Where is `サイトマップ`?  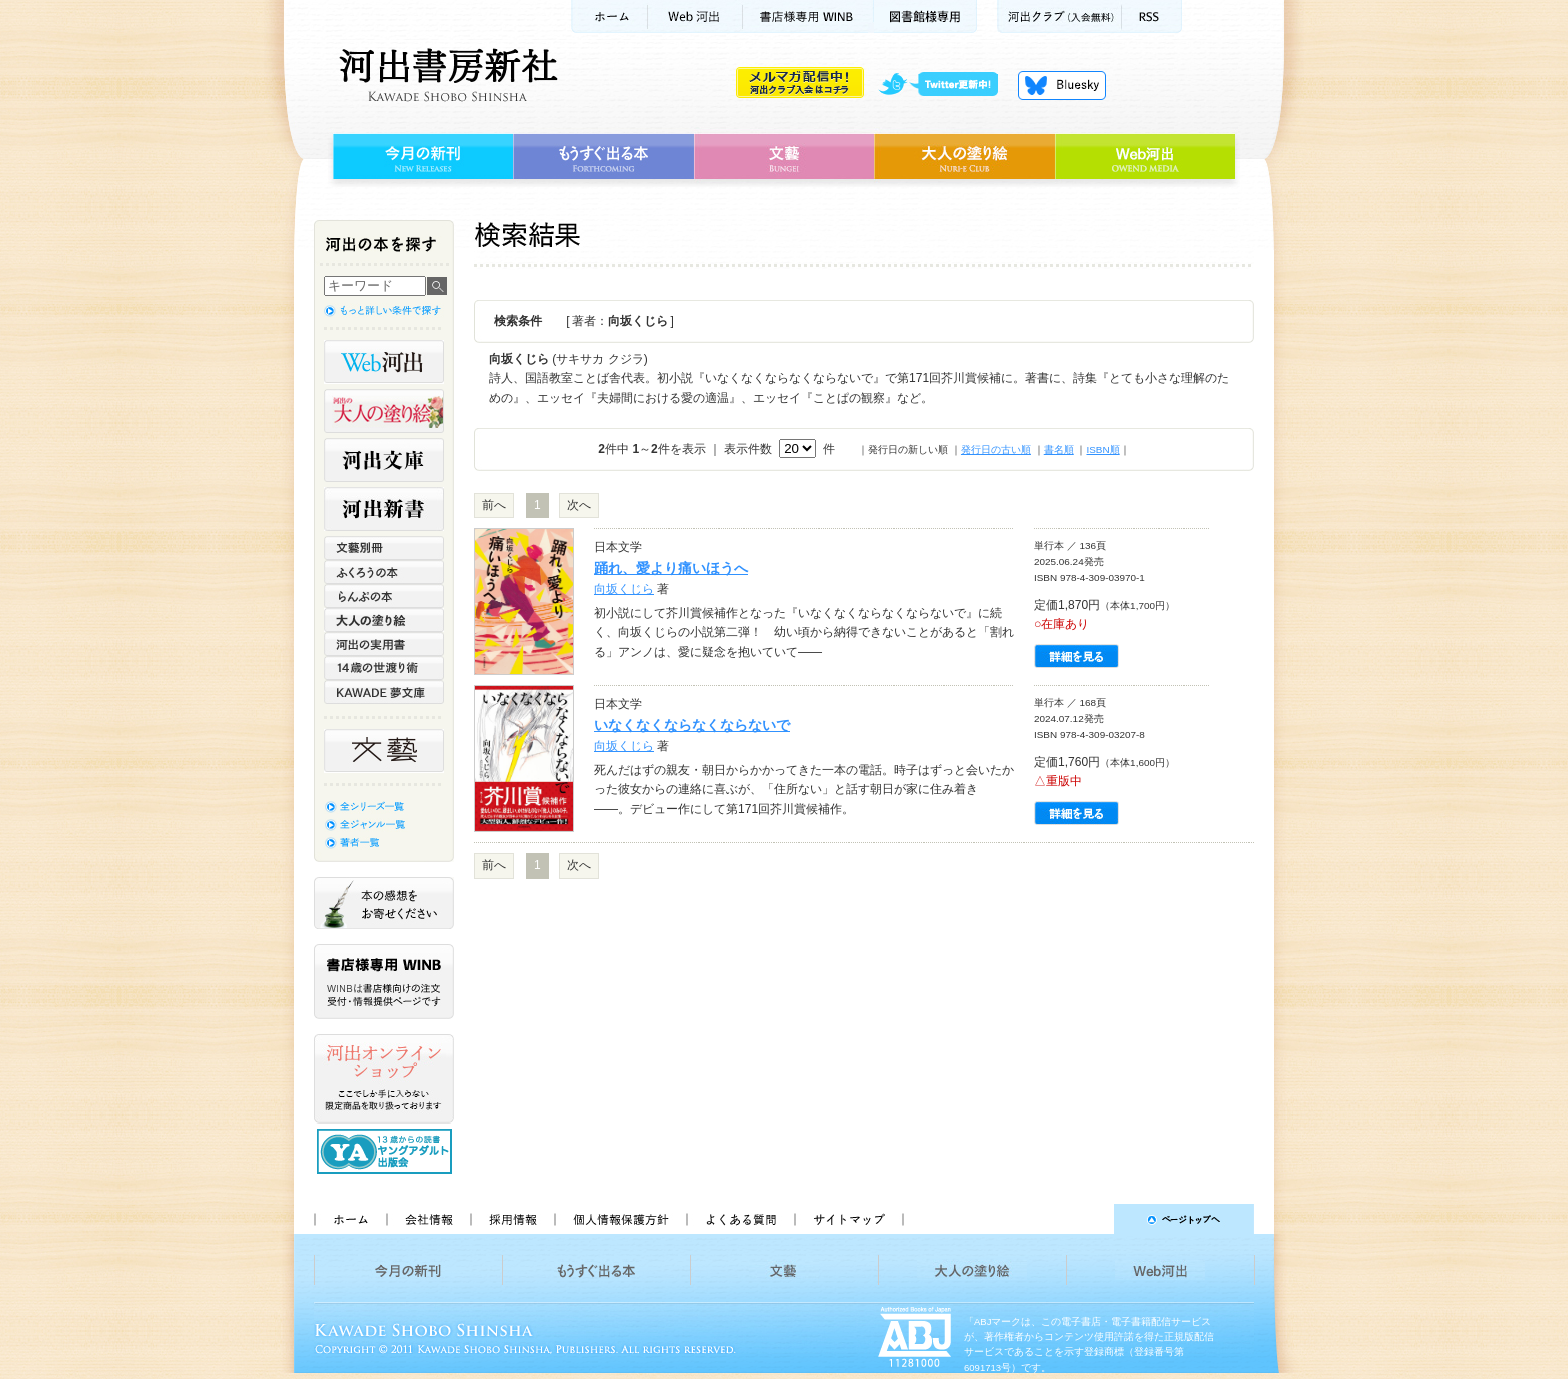
サイトマップ is located at coordinates (849, 1219).